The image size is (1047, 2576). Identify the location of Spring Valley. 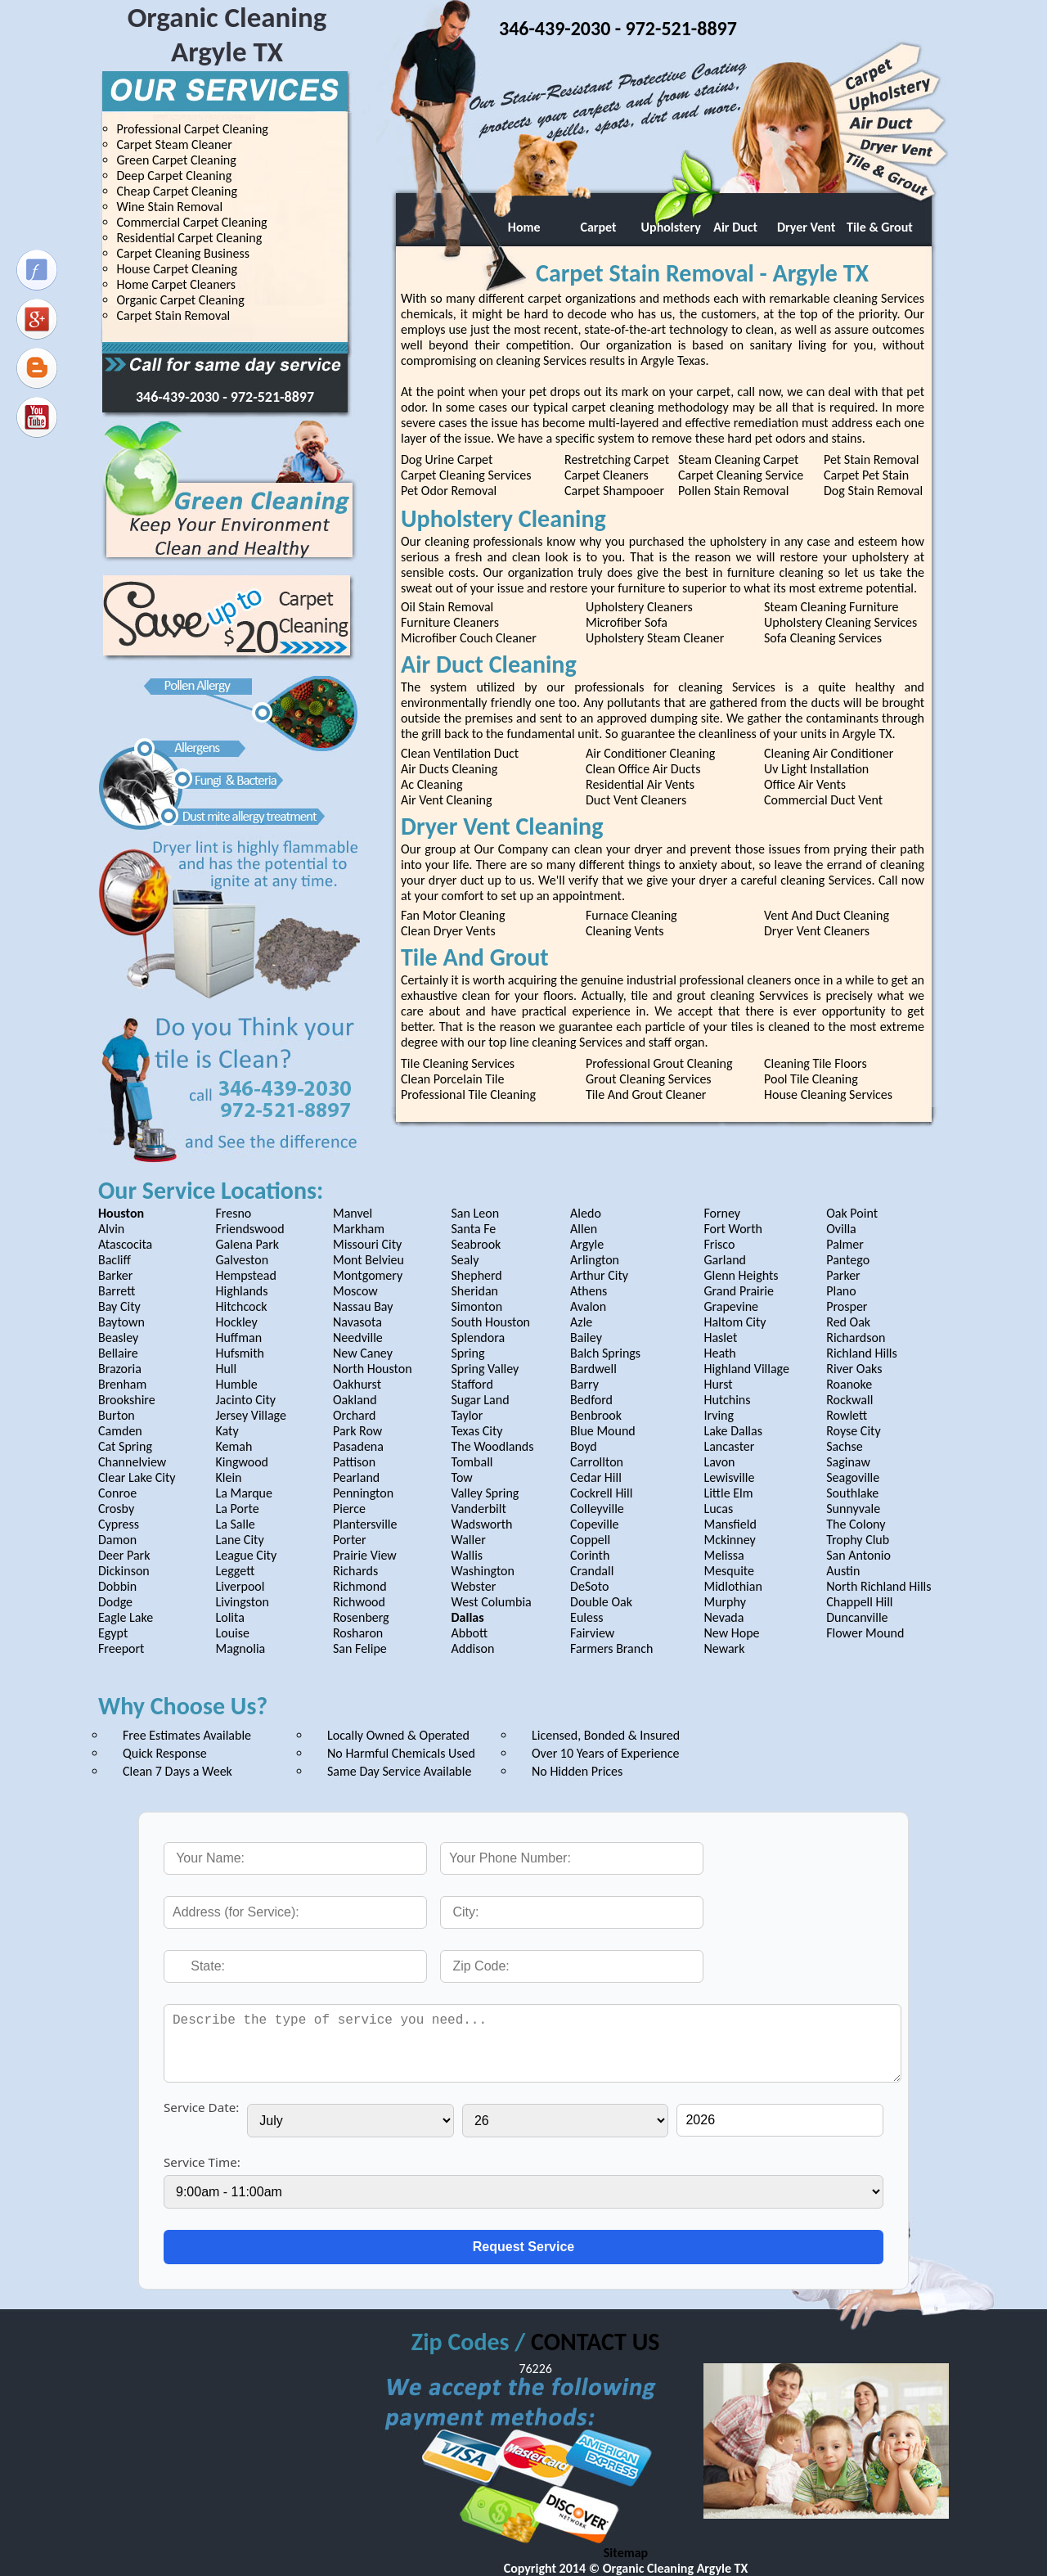
(485, 1368).